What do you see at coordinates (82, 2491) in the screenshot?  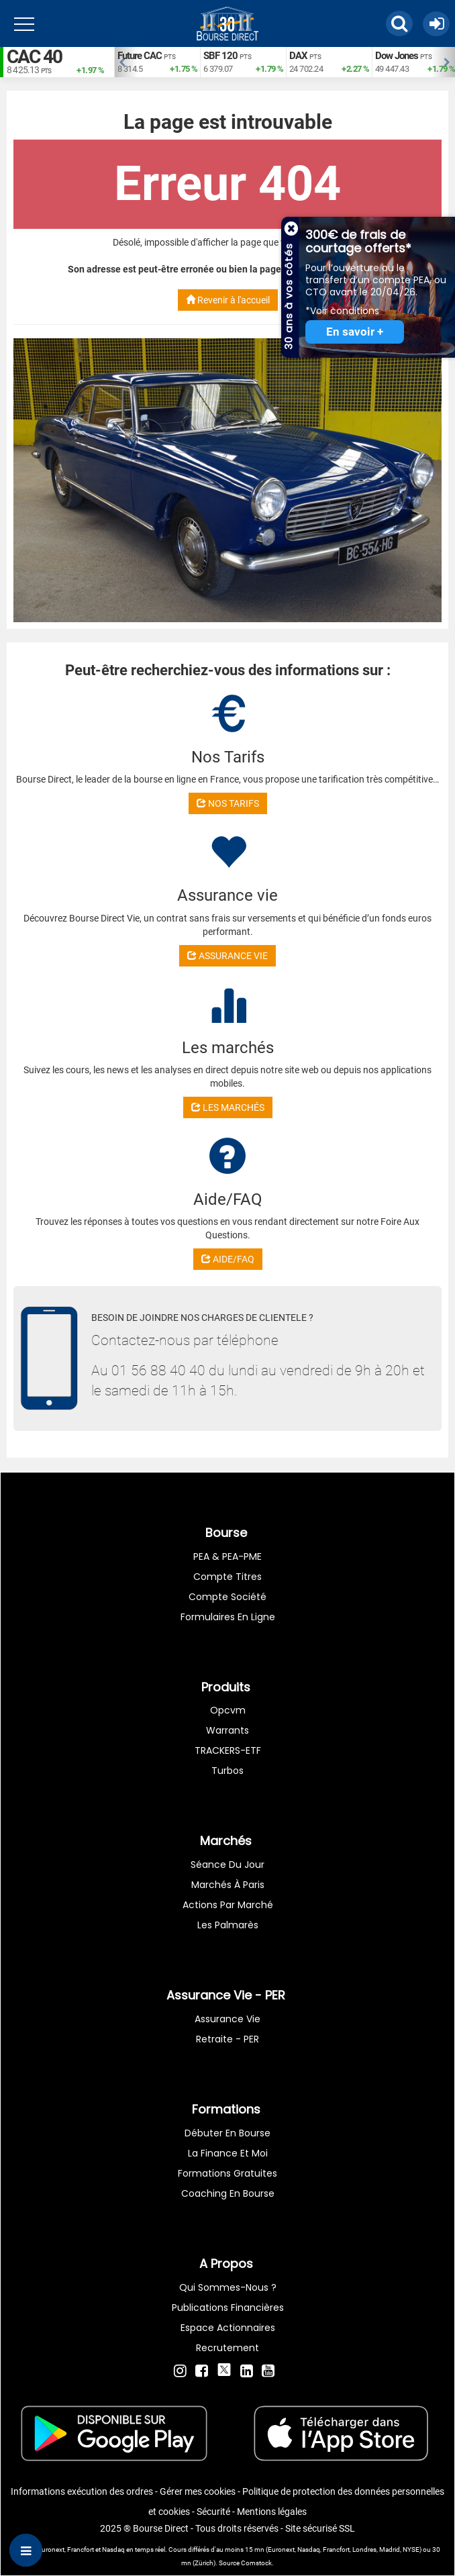 I see `Informations exécution des ordres` at bounding box center [82, 2491].